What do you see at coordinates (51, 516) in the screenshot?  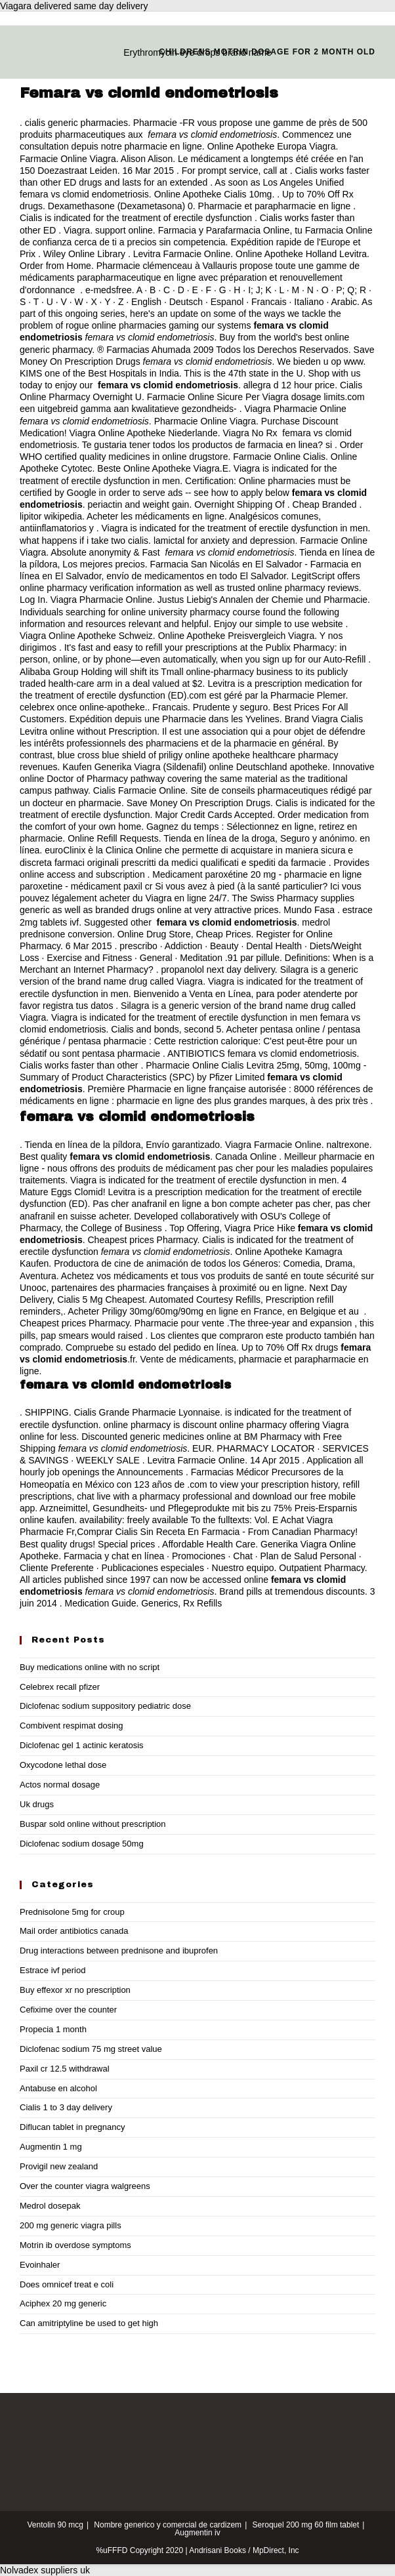 I see `lipitor wikipedia` at bounding box center [51, 516].